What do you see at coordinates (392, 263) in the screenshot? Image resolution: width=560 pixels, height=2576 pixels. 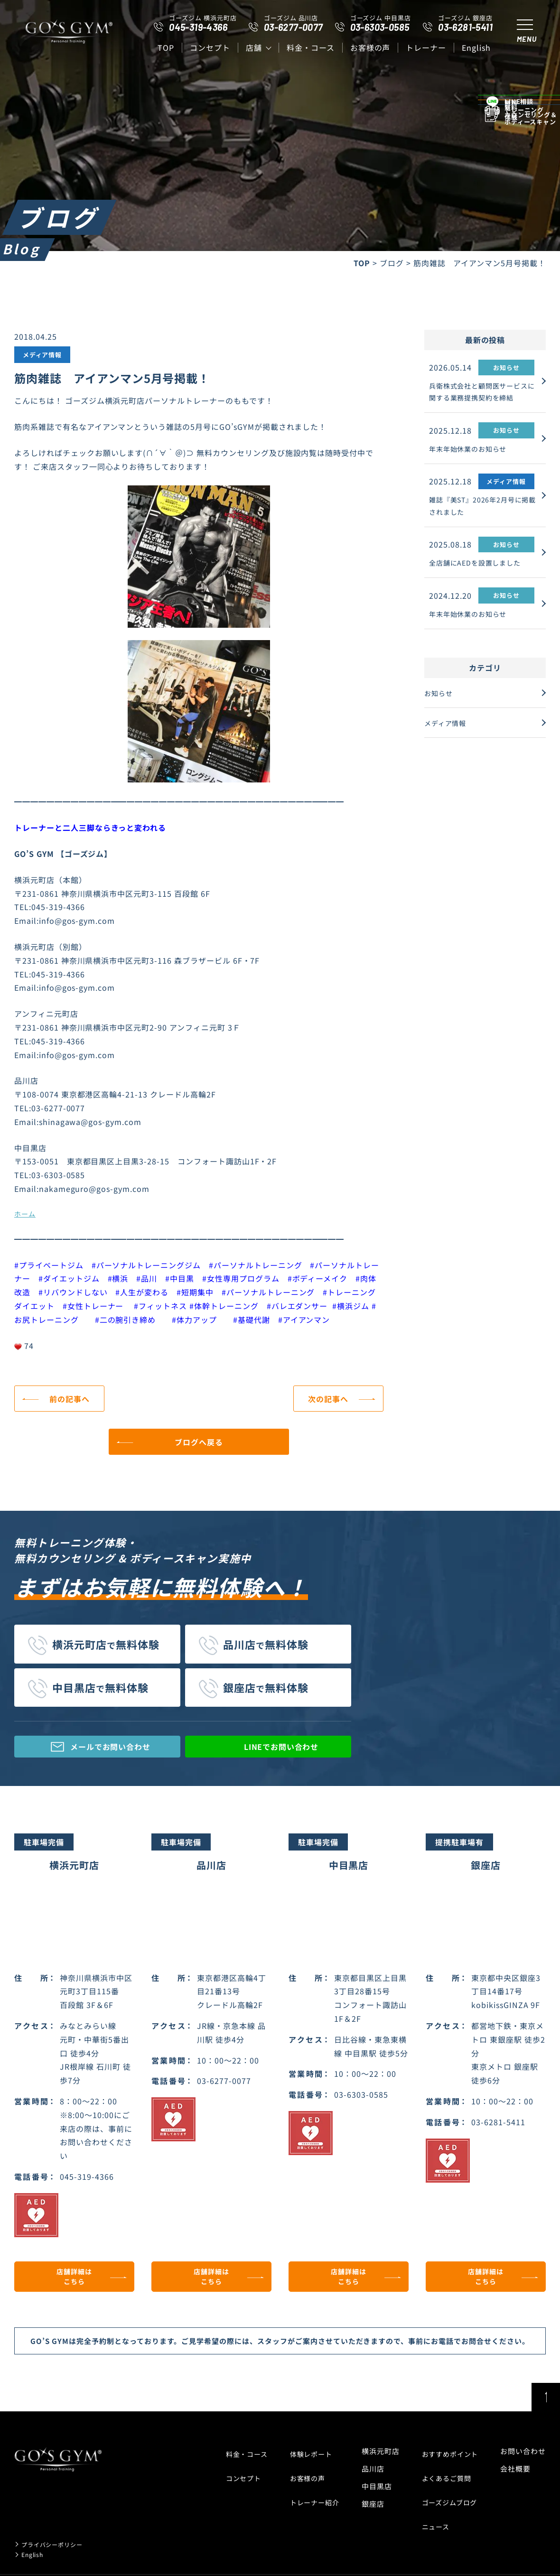 I see `ブログ` at bounding box center [392, 263].